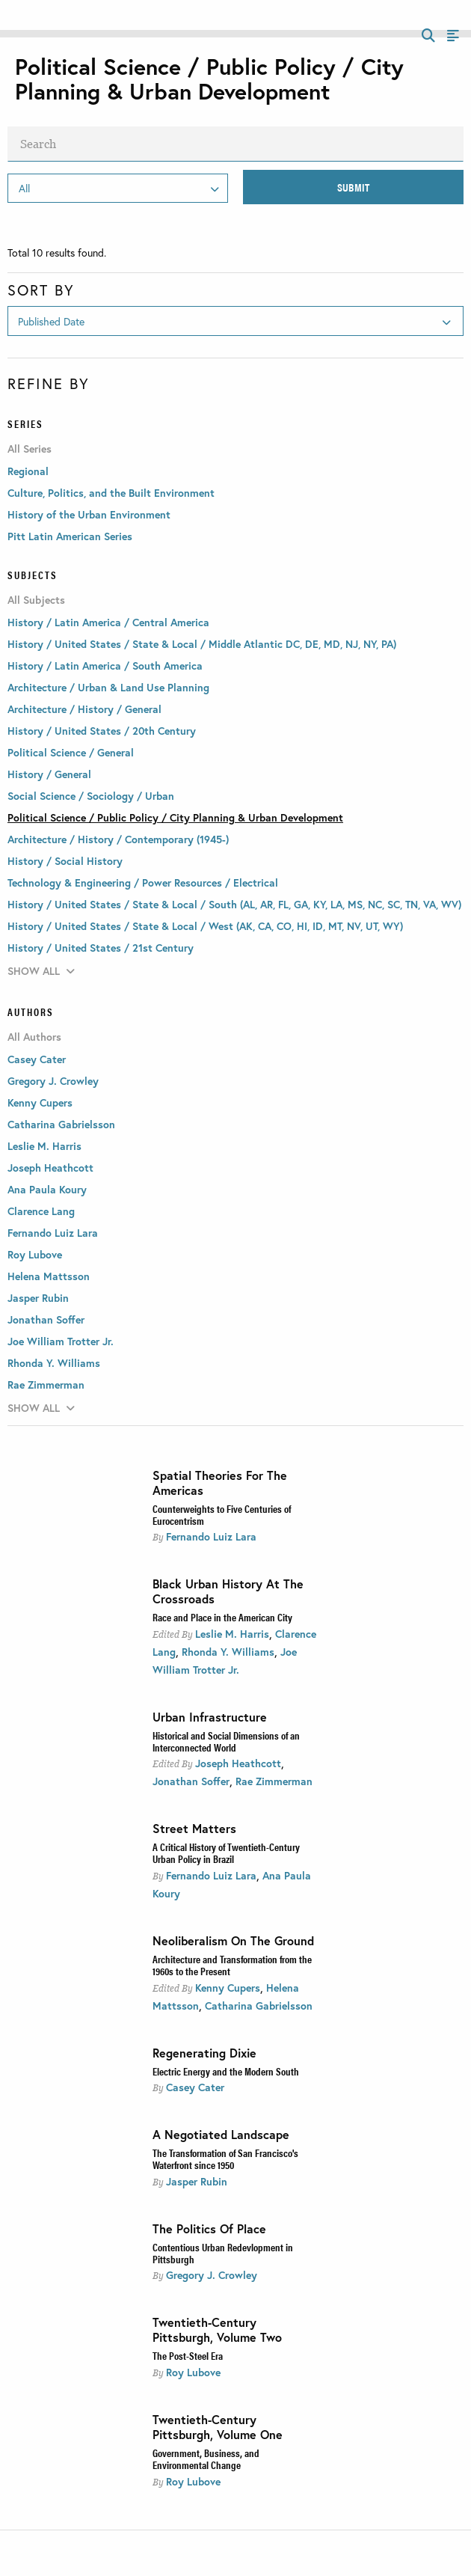 This screenshot has width=471, height=2576. Describe the element at coordinates (69, 536) in the screenshot. I see `Pitt Latin American Series` at that location.